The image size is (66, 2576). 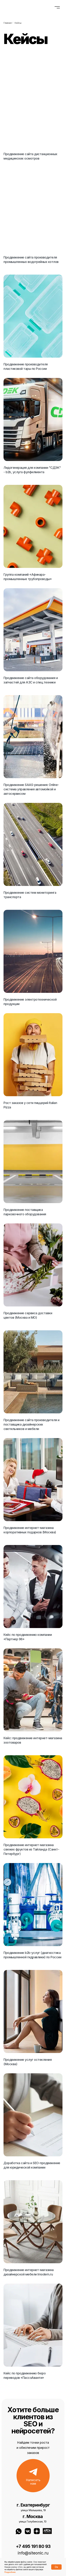 What do you see at coordinates (33, 2546) in the screenshot?
I see `+7 495 191 80 93` at bounding box center [33, 2546].